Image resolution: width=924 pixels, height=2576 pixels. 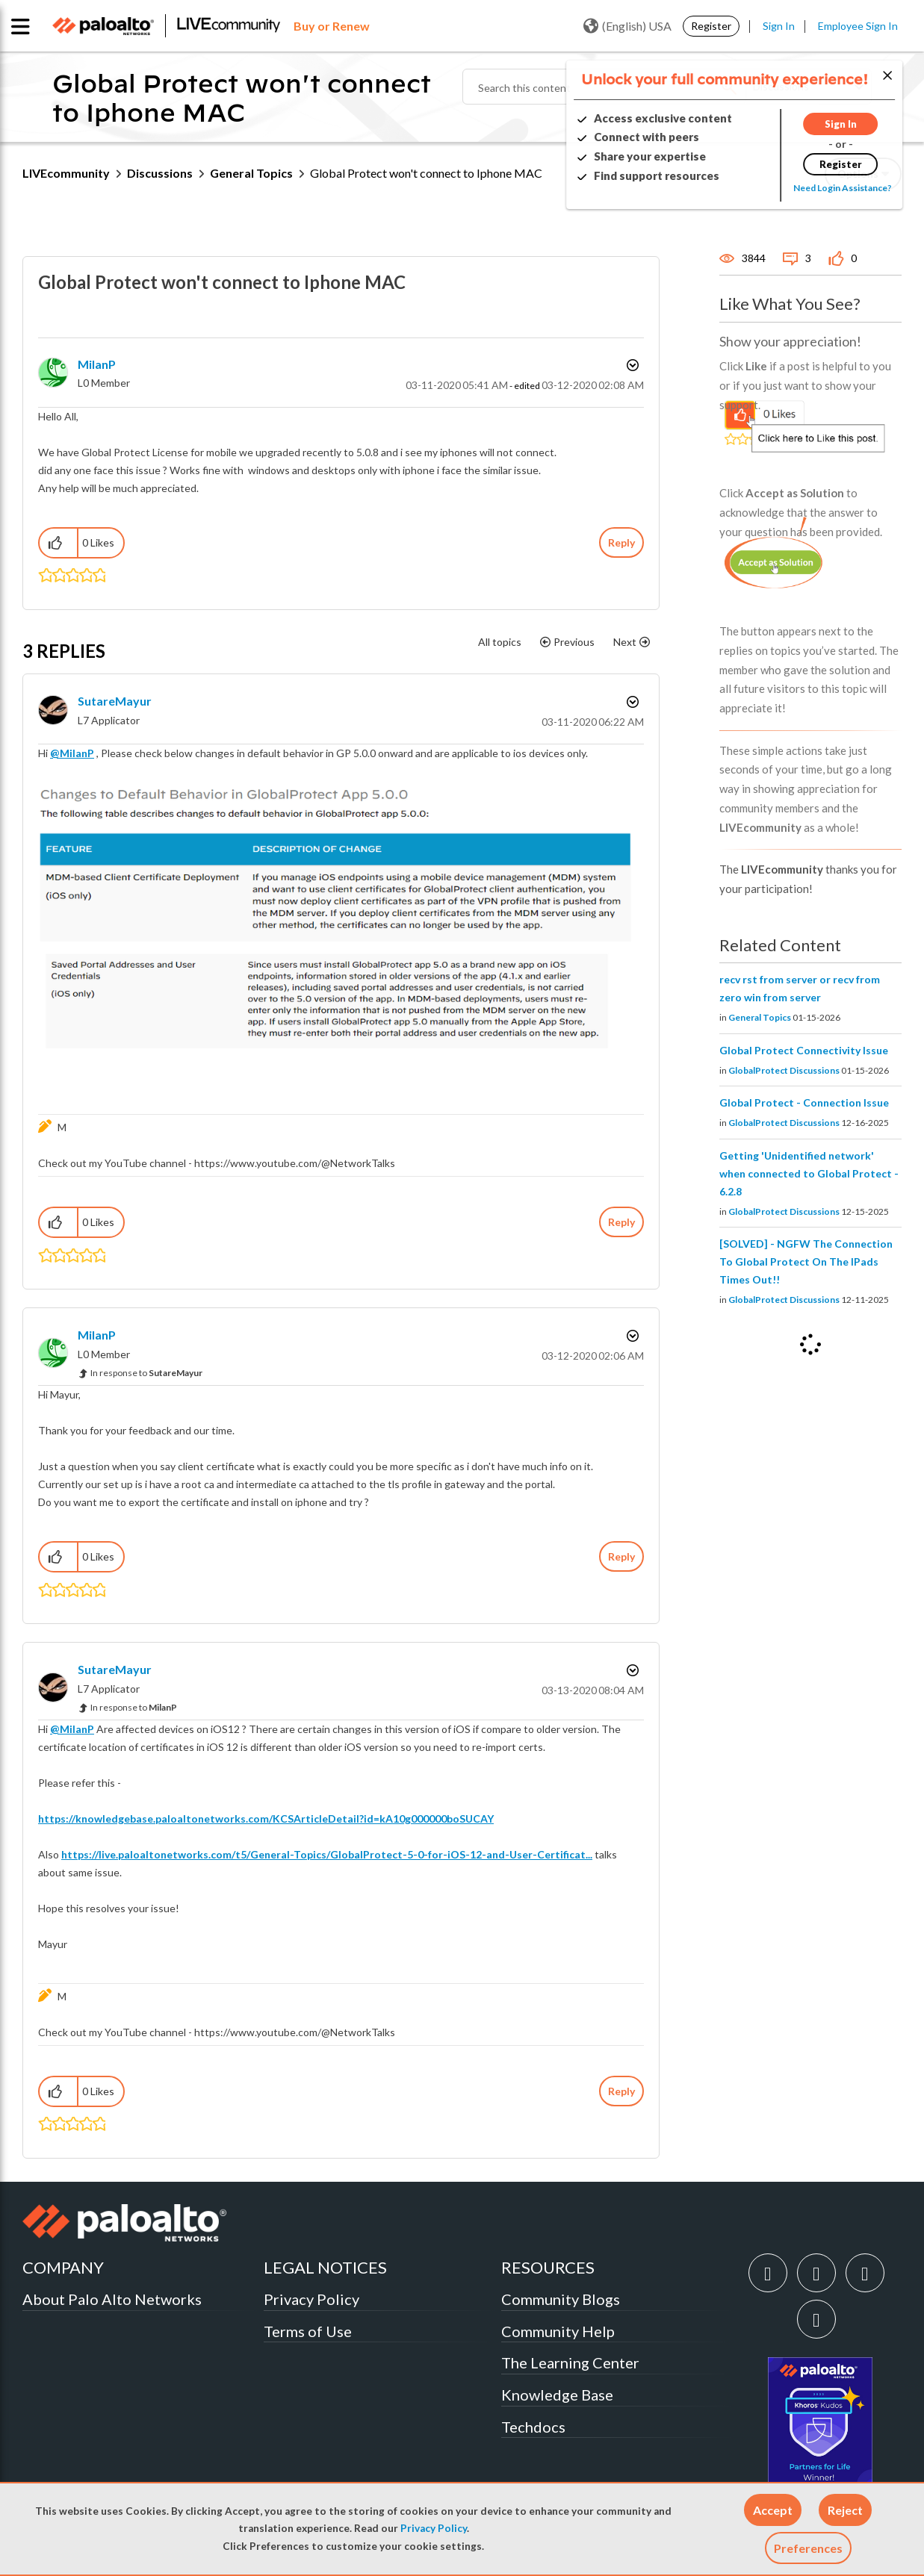 I want to click on [SOLVED] - NGFW The Connection To Global Protect On The IPads Times Out!!, so click(x=806, y=1261).